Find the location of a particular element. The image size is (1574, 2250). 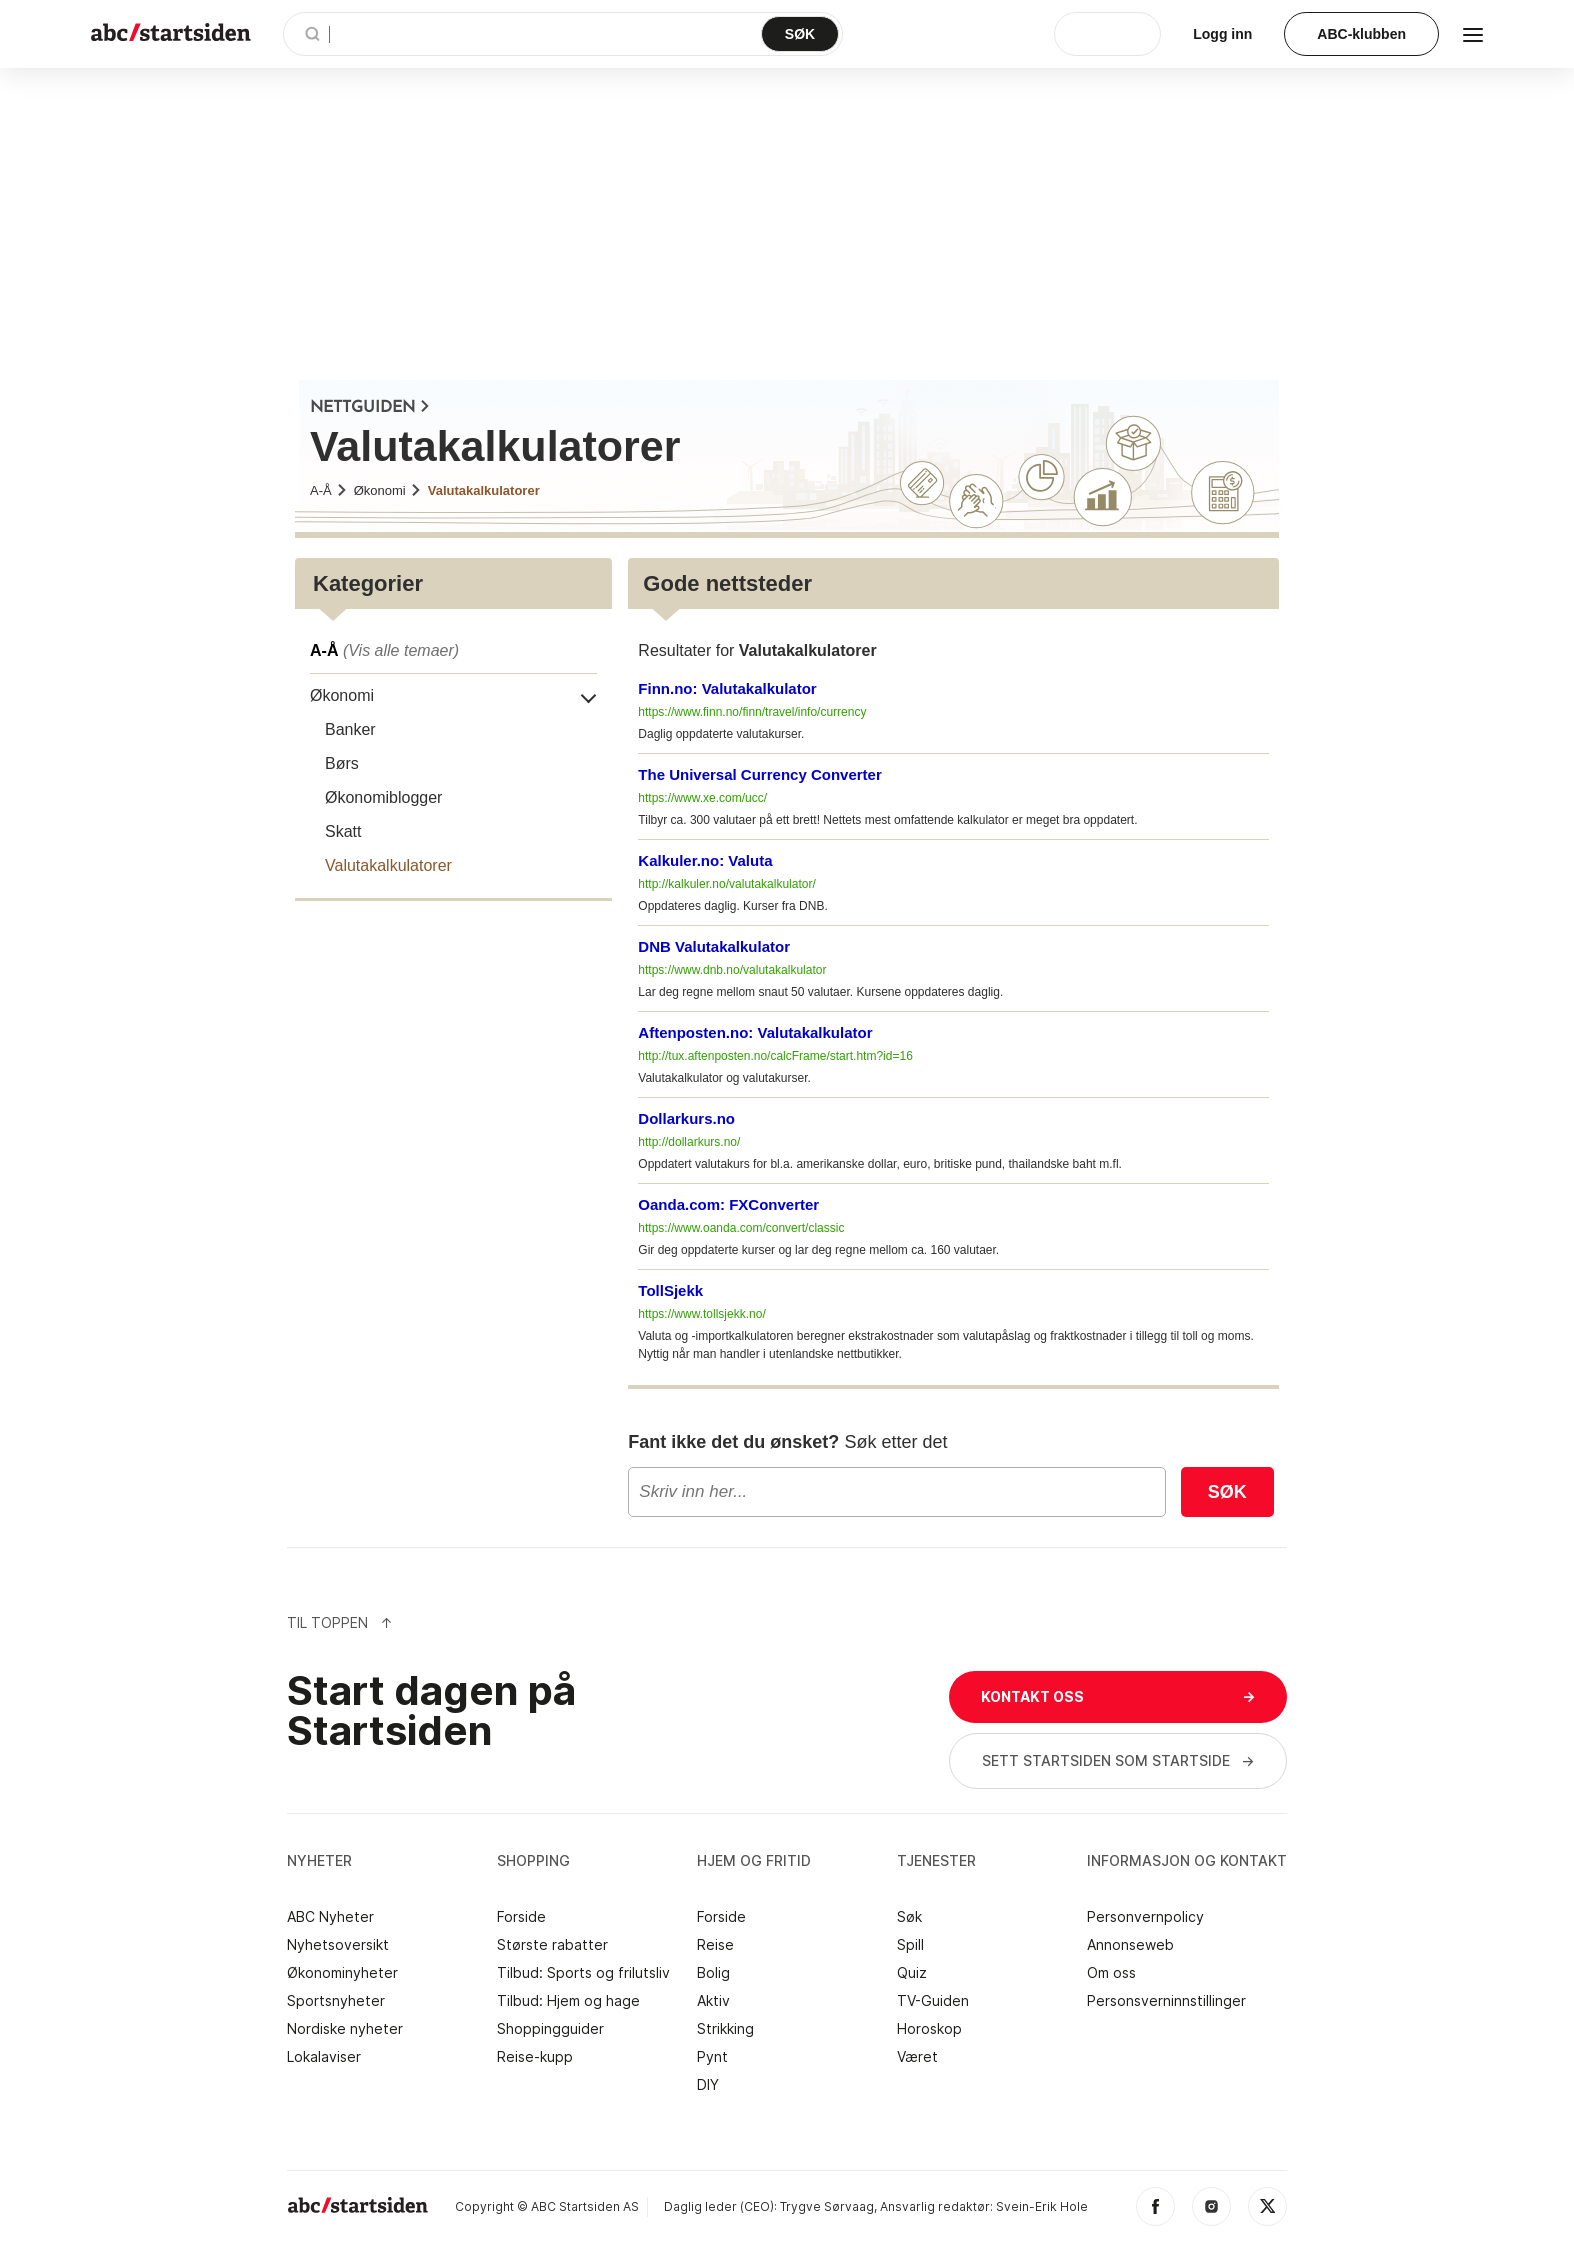

Været is located at coordinates (917, 2057).